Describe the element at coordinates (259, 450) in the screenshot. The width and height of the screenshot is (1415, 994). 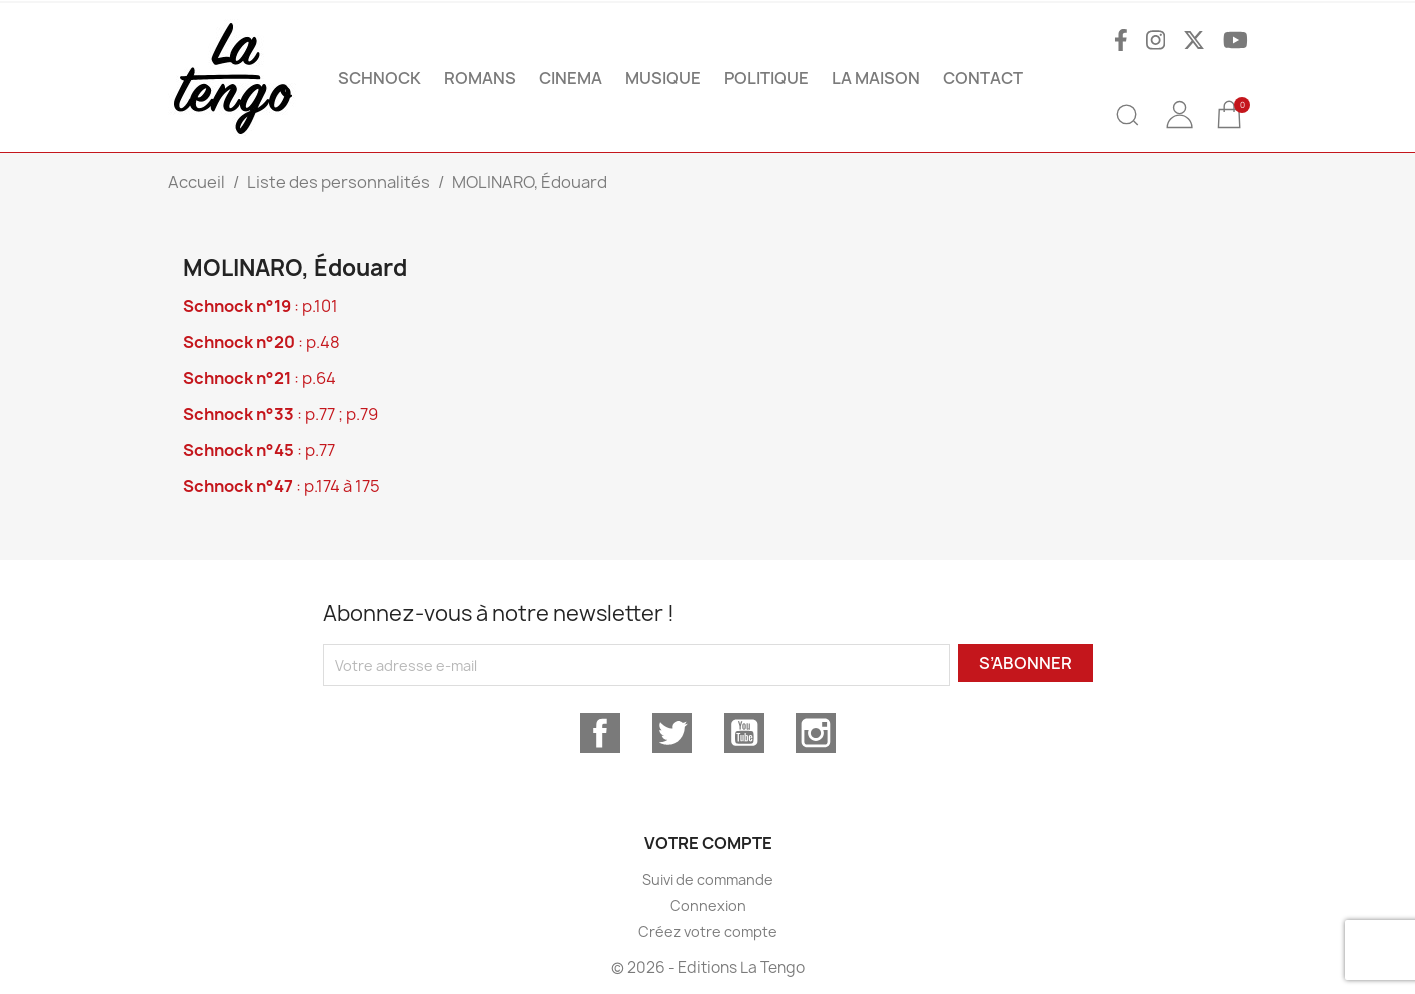
I see `: p.77` at that location.